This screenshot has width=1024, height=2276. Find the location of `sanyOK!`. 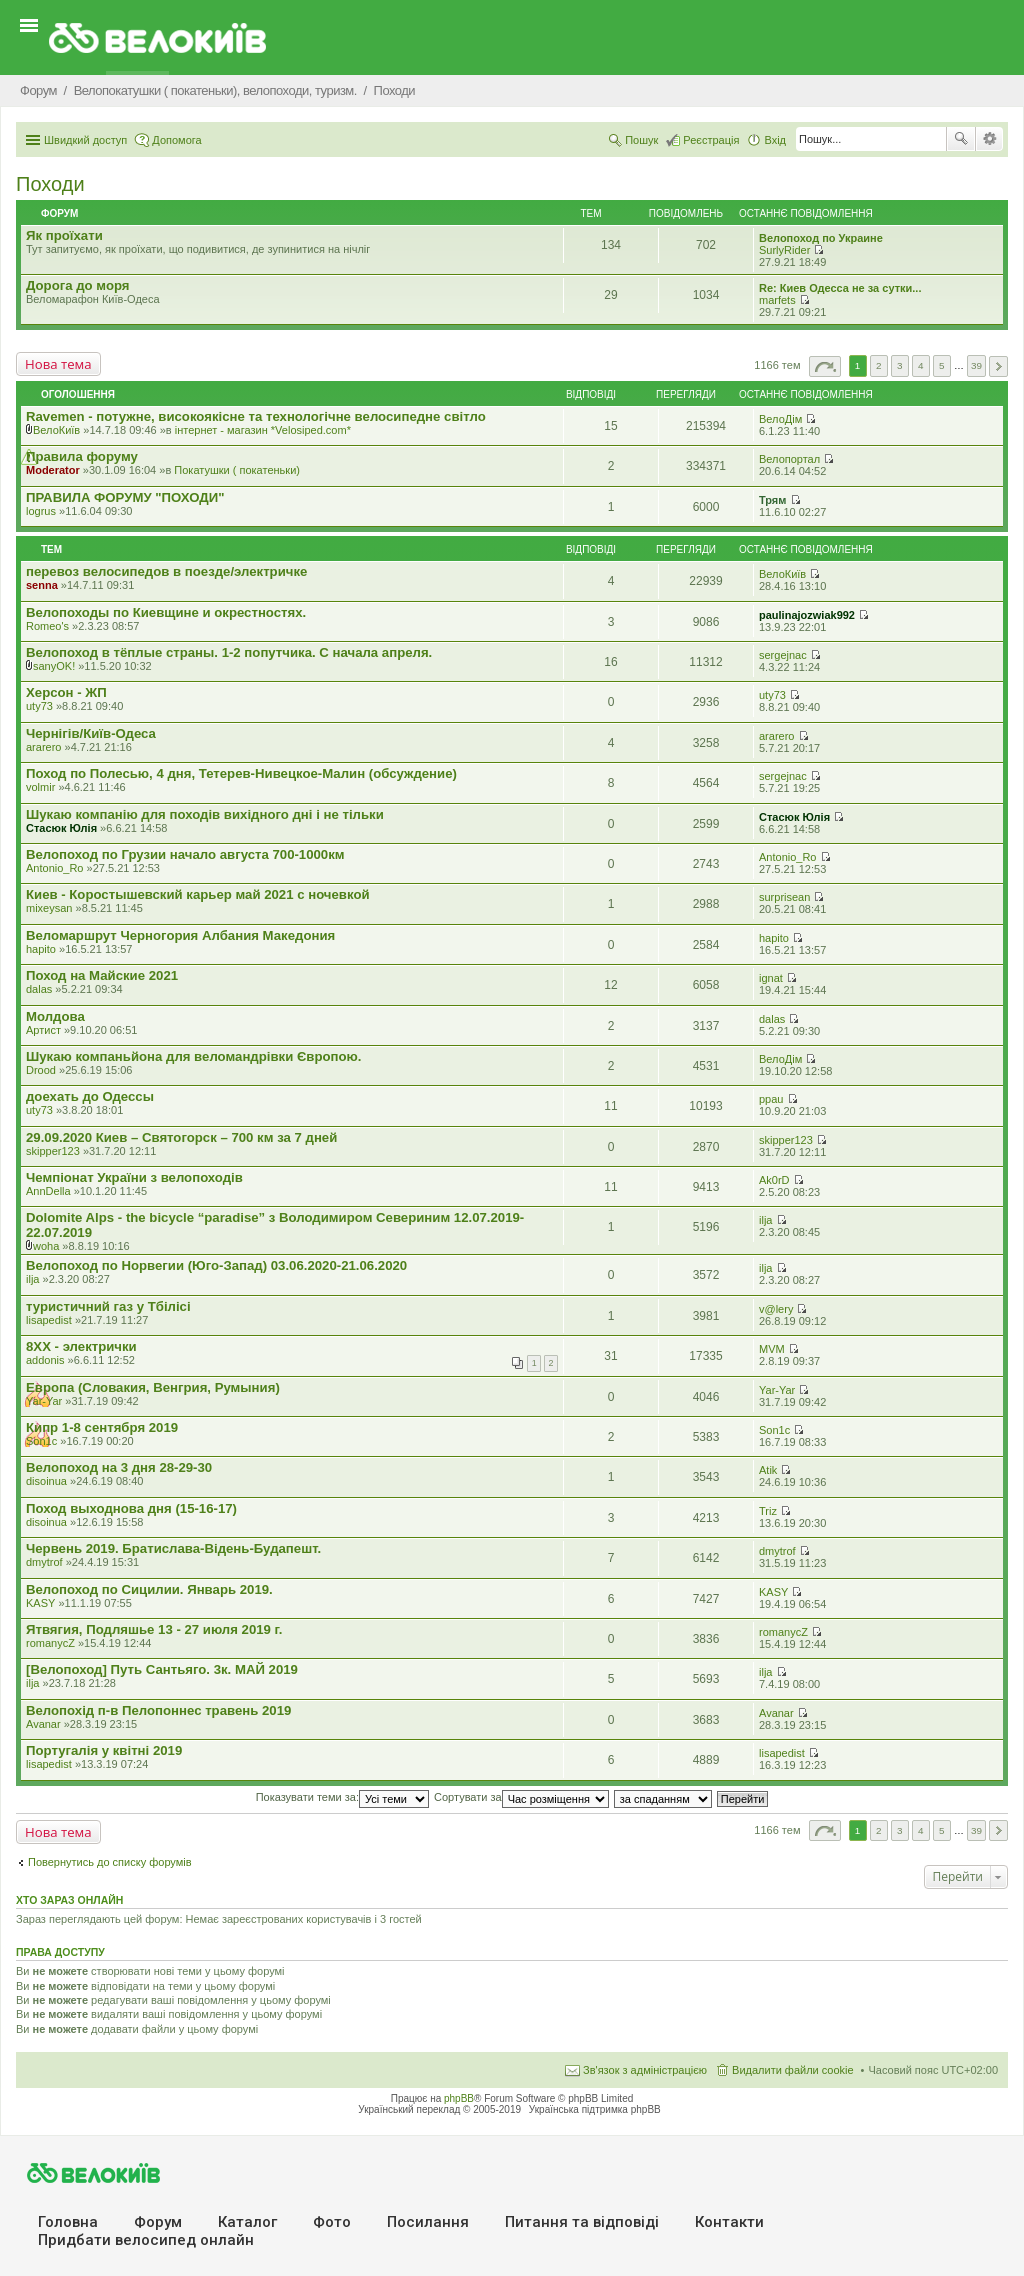

sanyOK! is located at coordinates (54, 666).